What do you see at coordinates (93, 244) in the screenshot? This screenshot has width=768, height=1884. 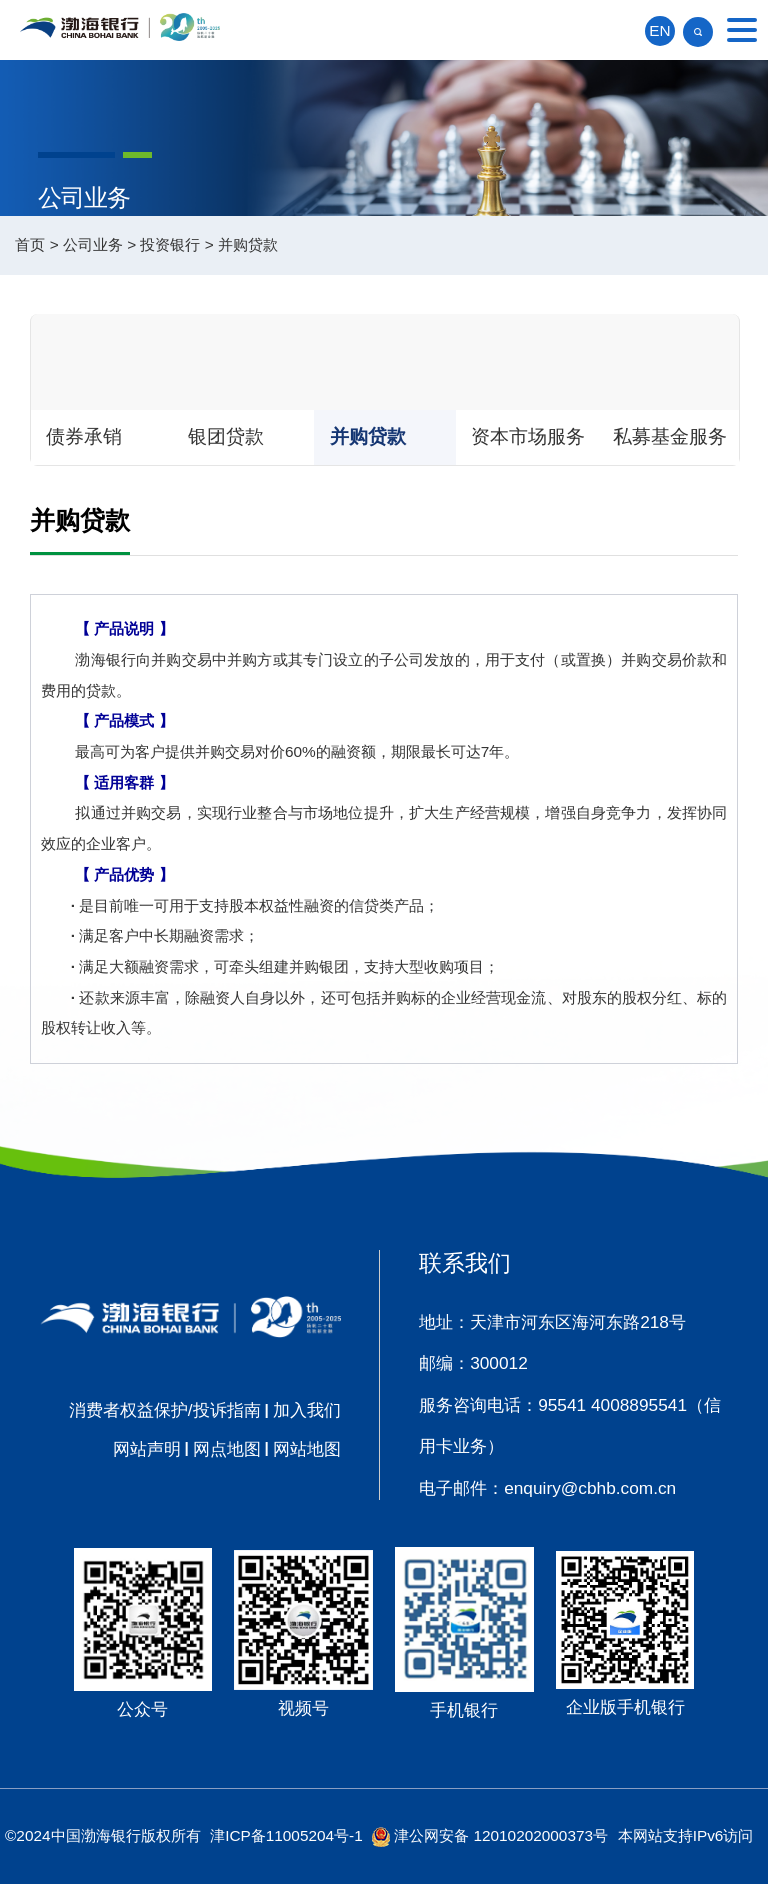 I see `公司业务` at bounding box center [93, 244].